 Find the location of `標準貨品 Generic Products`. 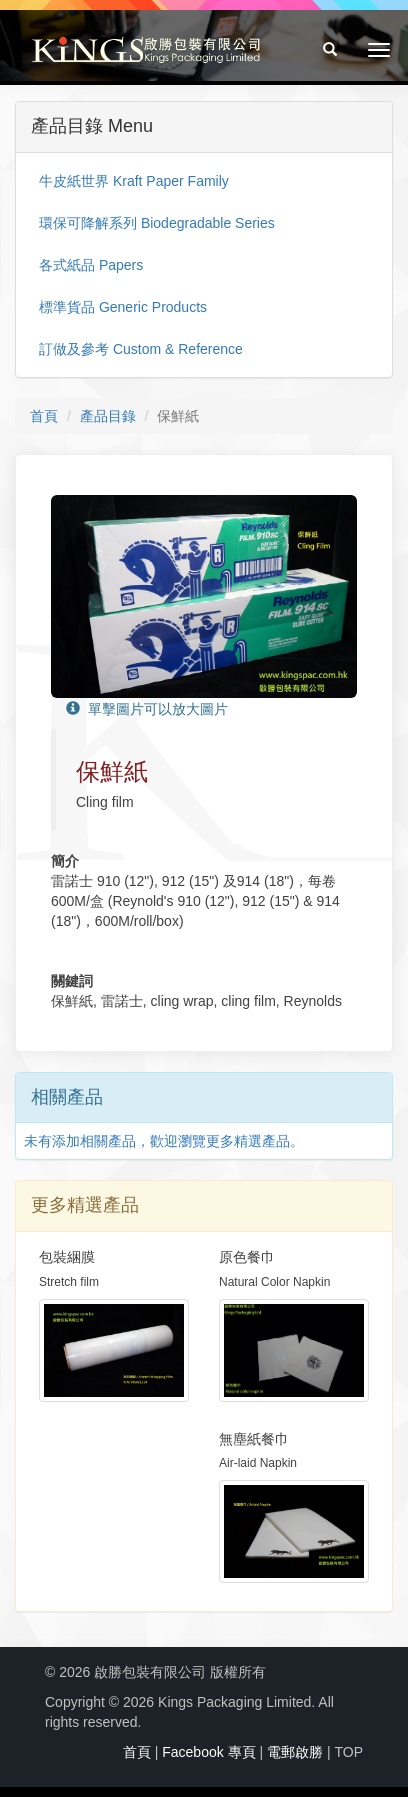

標準貨品 Generic Products is located at coordinates (123, 307).